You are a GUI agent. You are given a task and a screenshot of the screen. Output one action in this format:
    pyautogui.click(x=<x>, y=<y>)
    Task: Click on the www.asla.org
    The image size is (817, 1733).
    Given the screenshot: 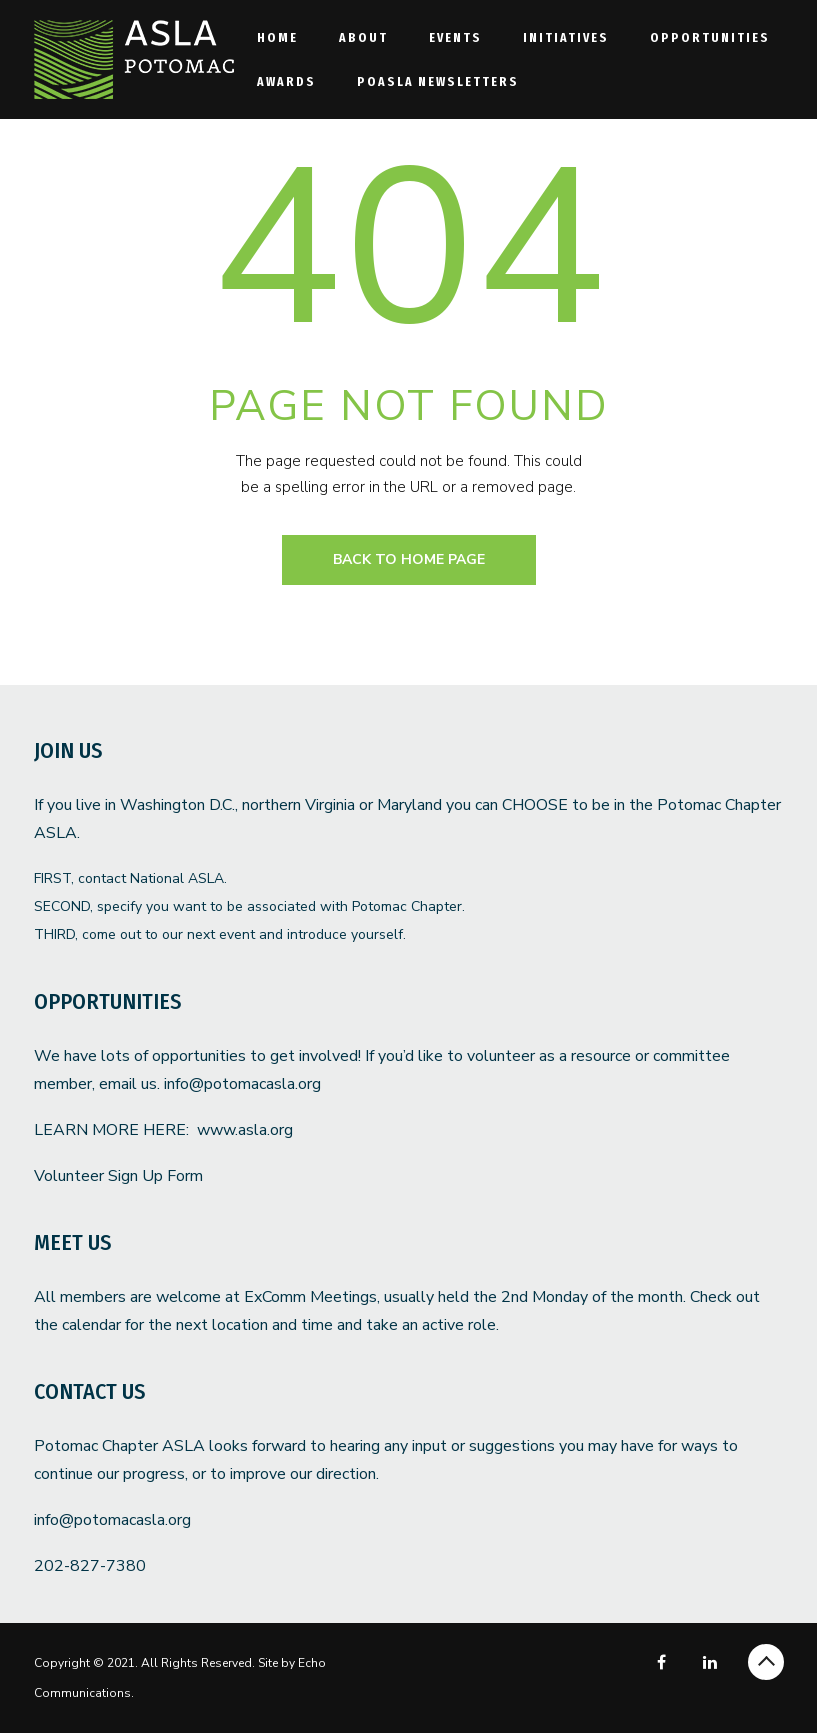 What is the action you would take?
    pyautogui.click(x=245, y=1130)
    